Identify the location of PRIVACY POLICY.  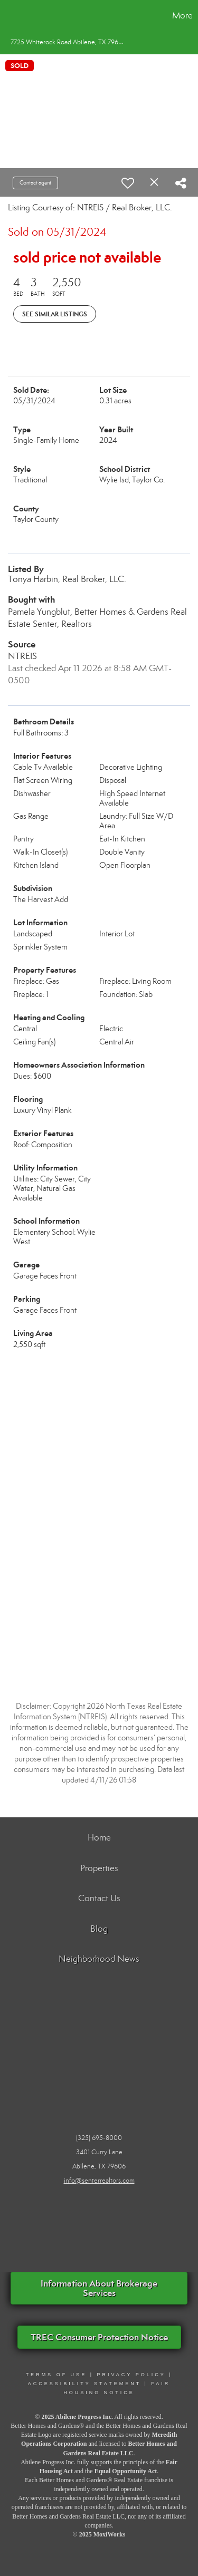
(131, 2374).